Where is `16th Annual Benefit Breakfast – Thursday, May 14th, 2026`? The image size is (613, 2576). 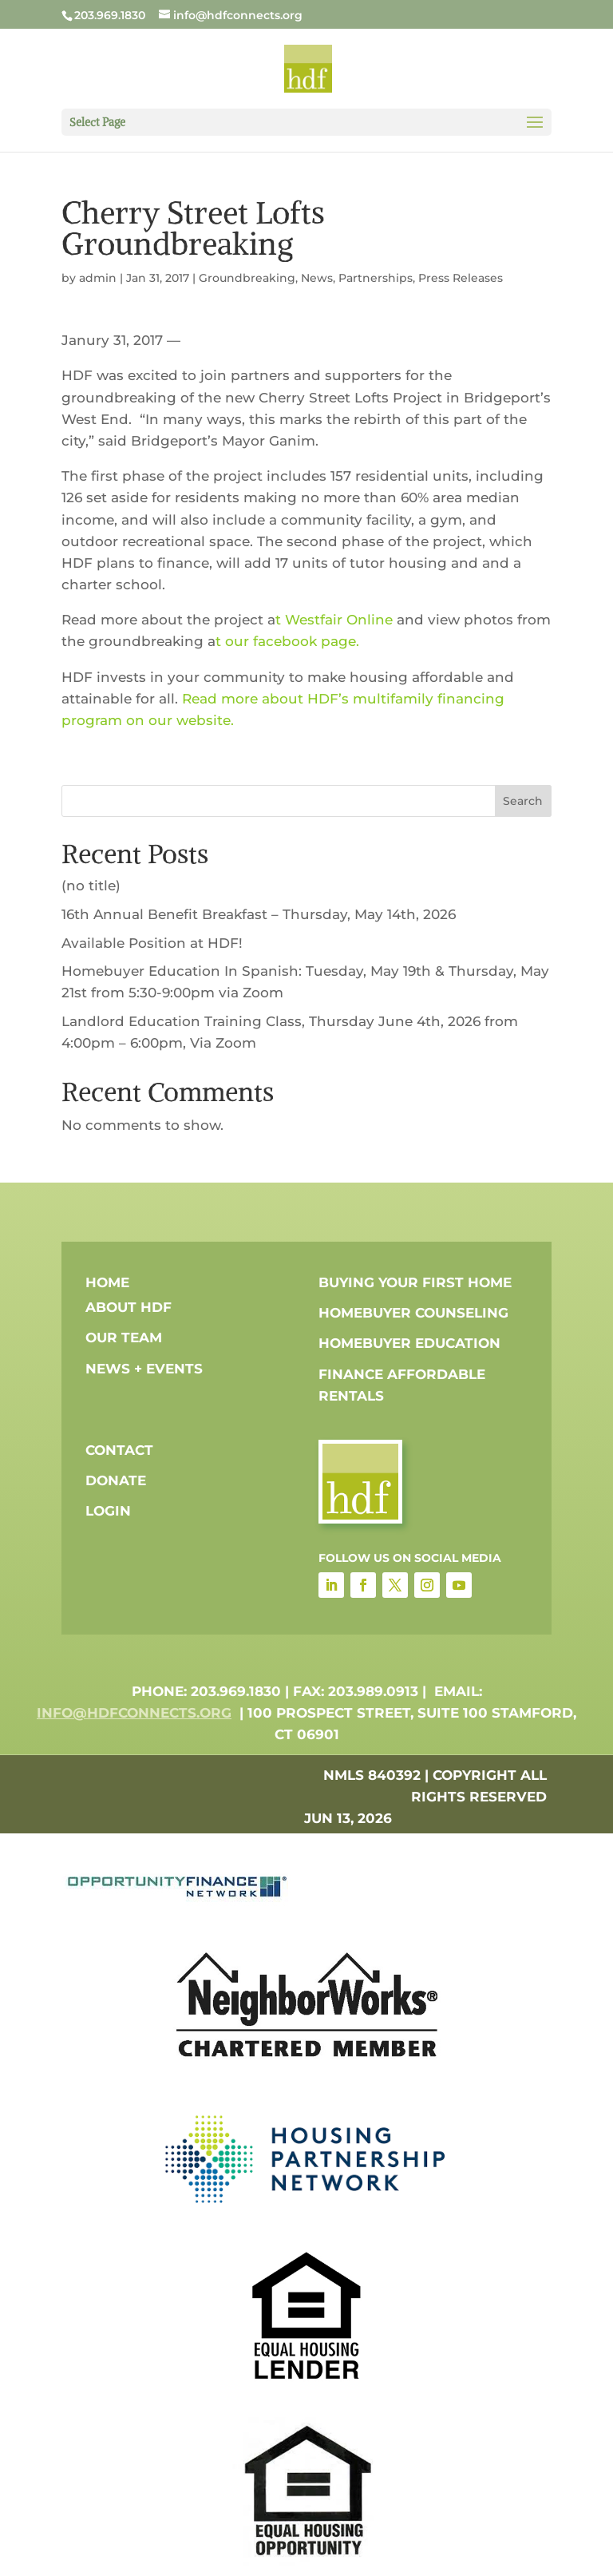
16th Annual Benefit Breakfast – Thursday, May 14th, 2026 is located at coordinates (258, 914).